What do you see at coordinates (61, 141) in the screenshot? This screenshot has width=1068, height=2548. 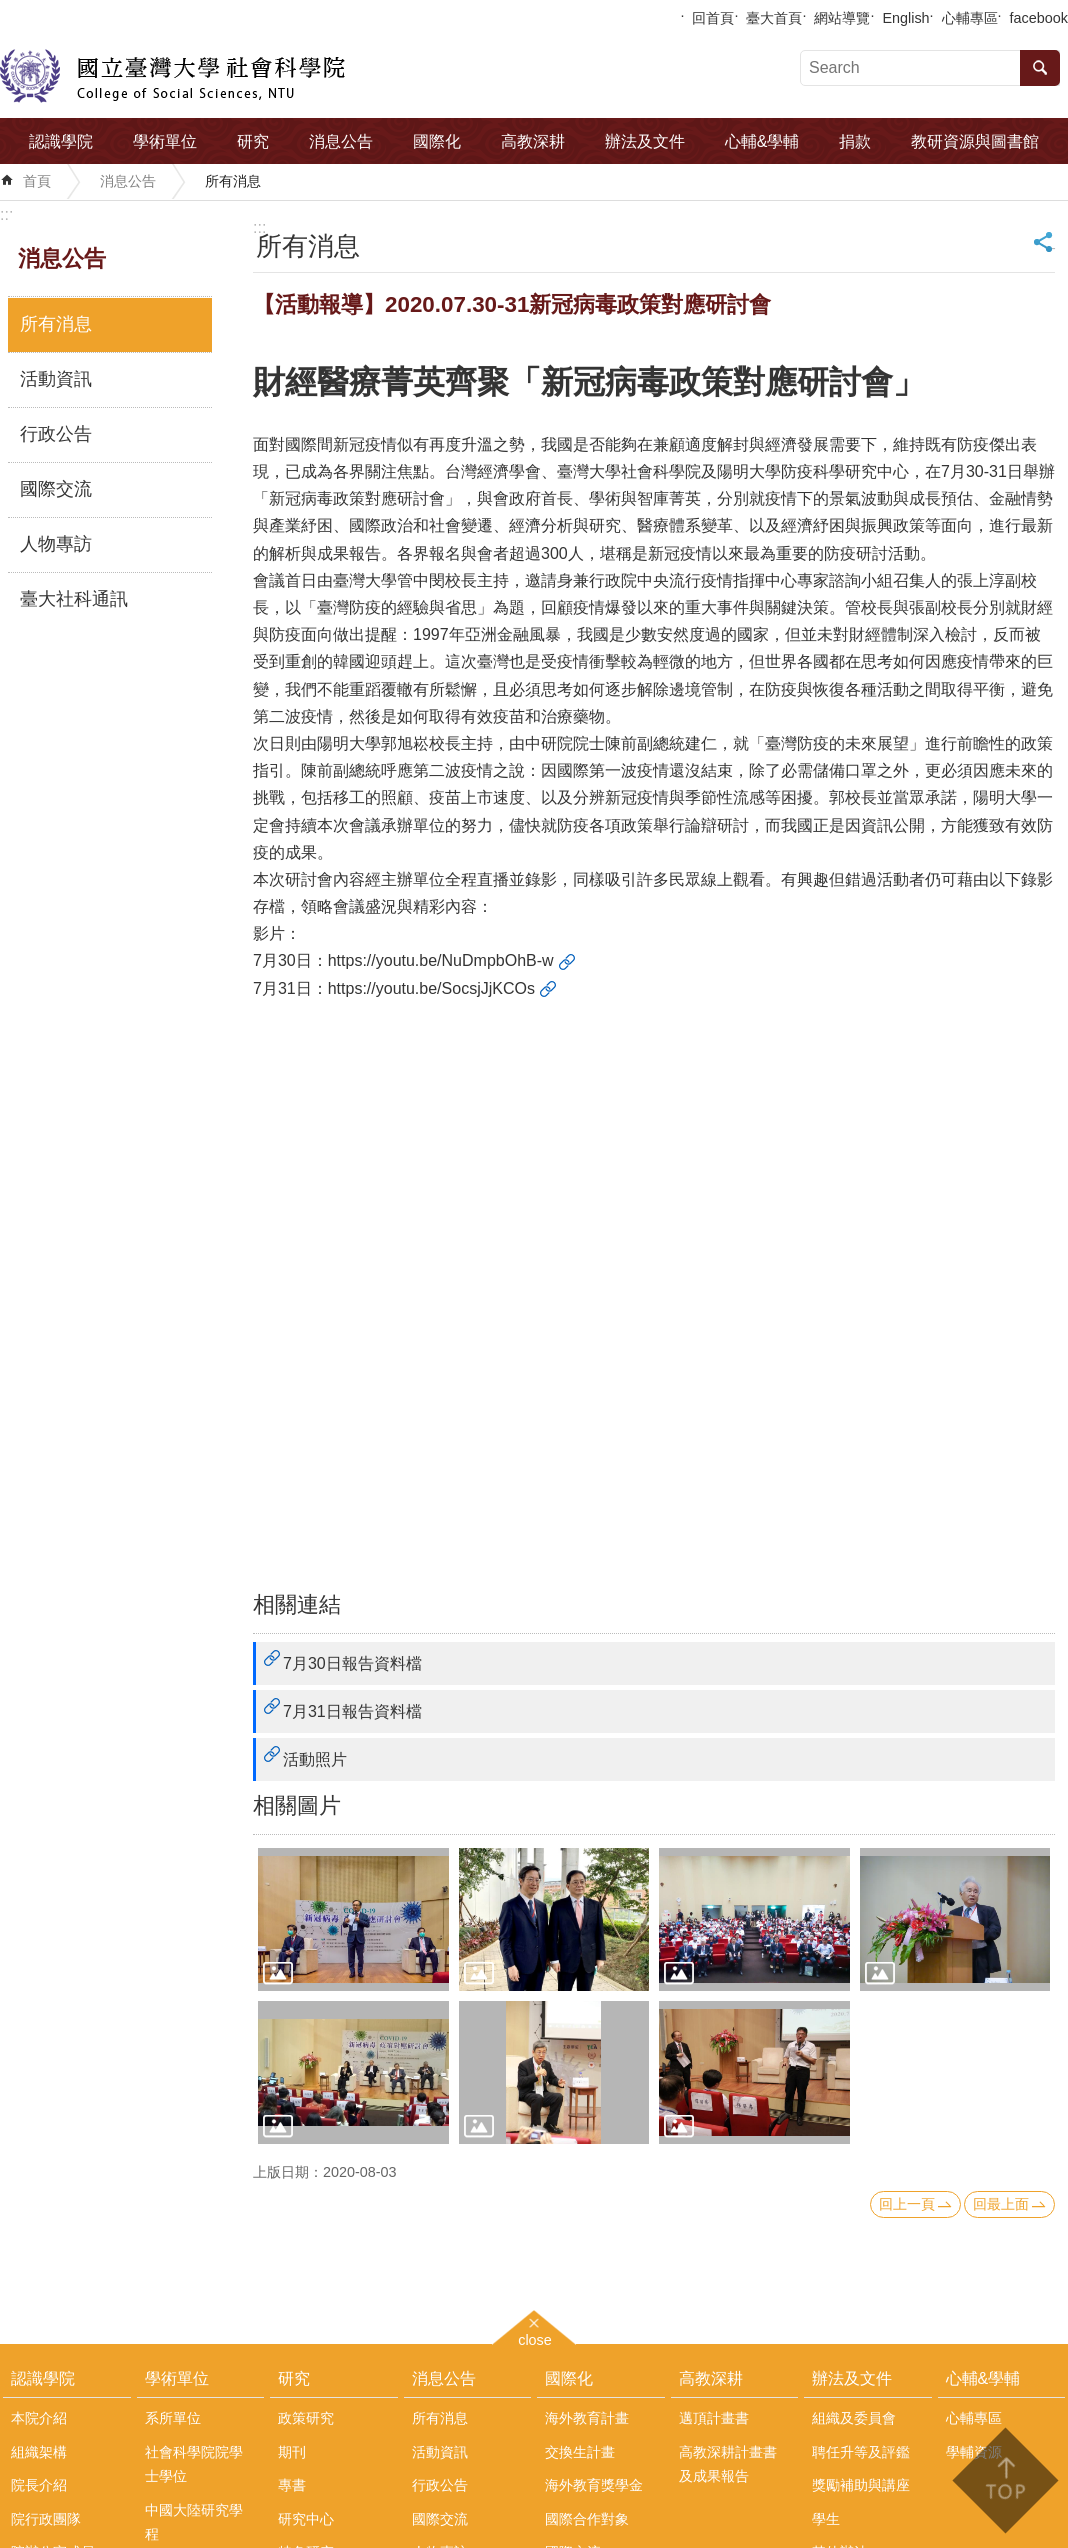 I see `認識學院` at bounding box center [61, 141].